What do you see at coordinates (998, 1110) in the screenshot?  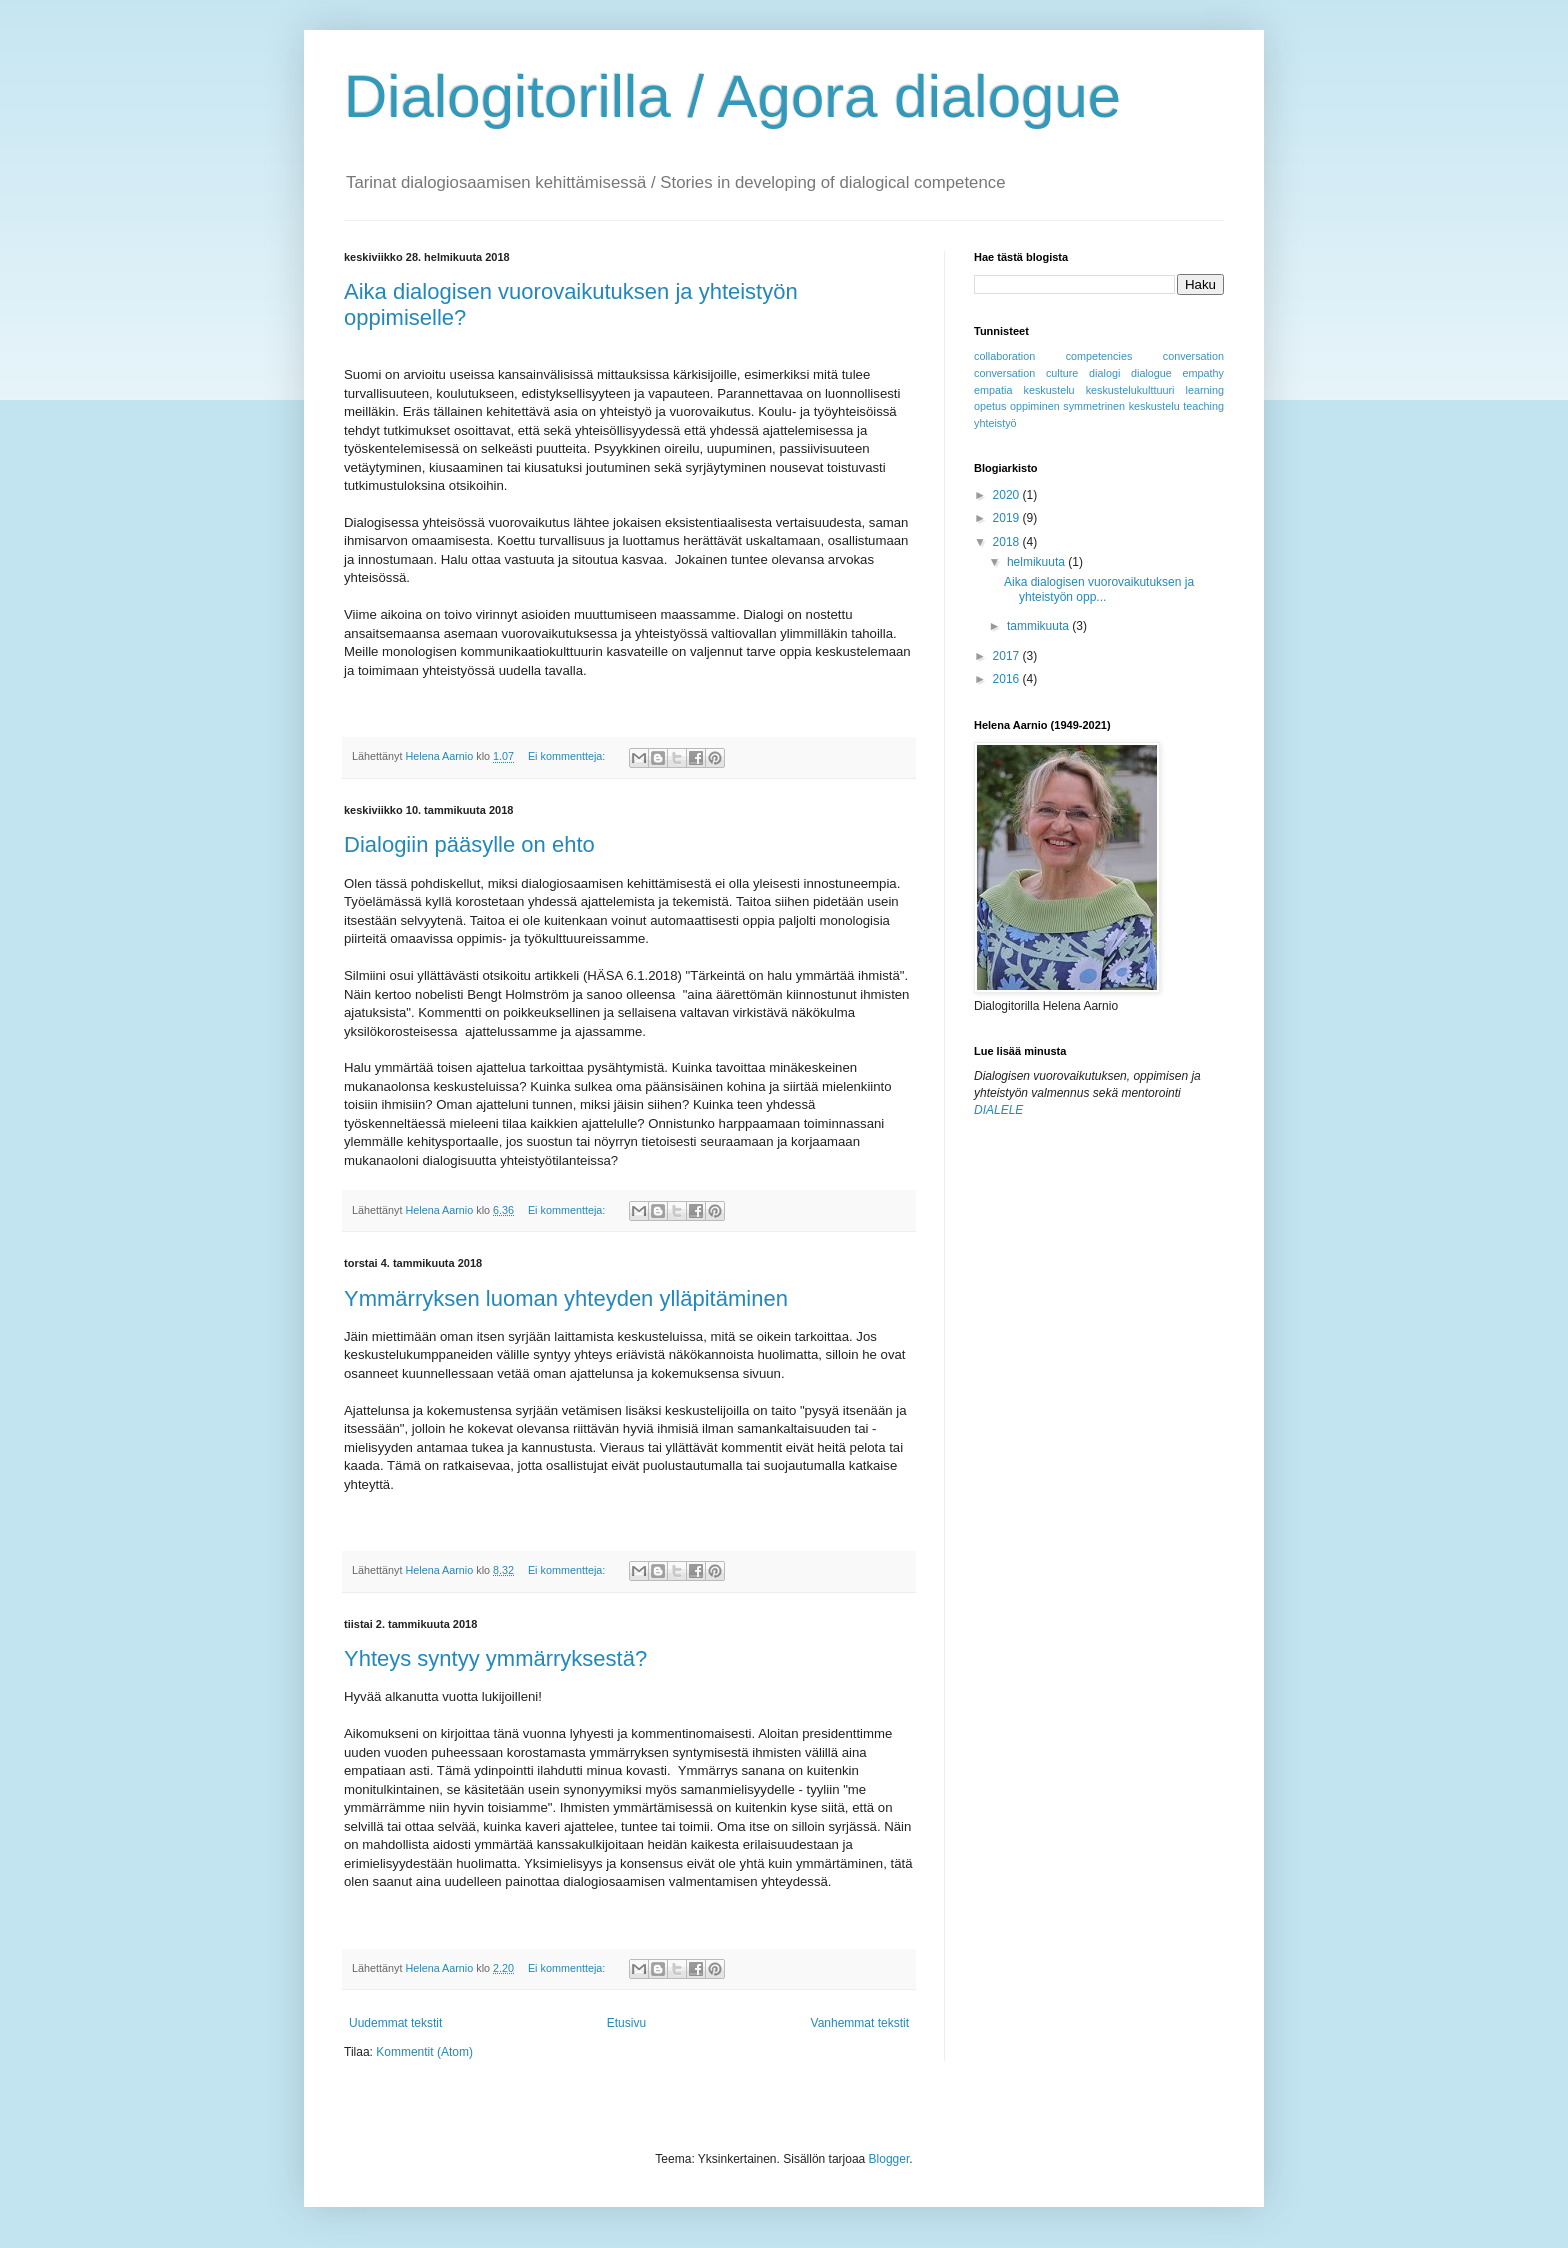 I see `DIALELE` at bounding box center [998, 1110].